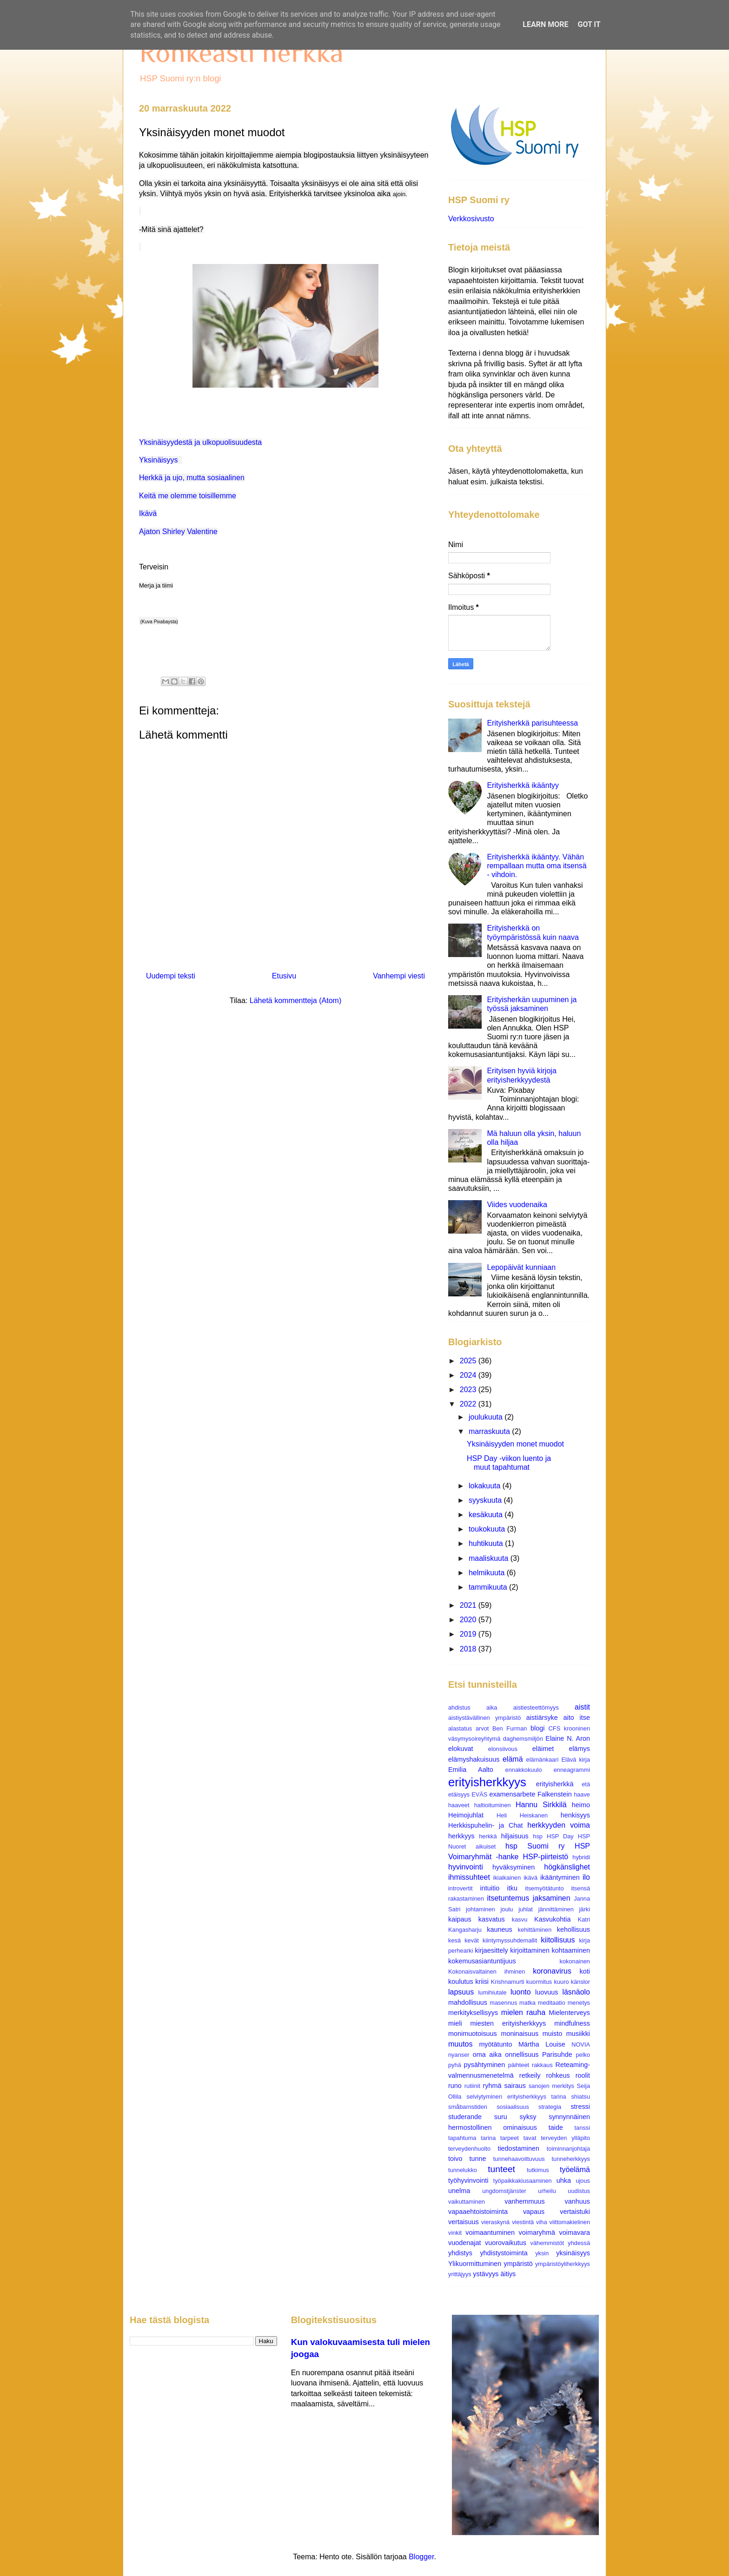  Describe the element at coordinates (519, 2158) in the screenshot. I see `tunnehaavoittuvuus` at that location.